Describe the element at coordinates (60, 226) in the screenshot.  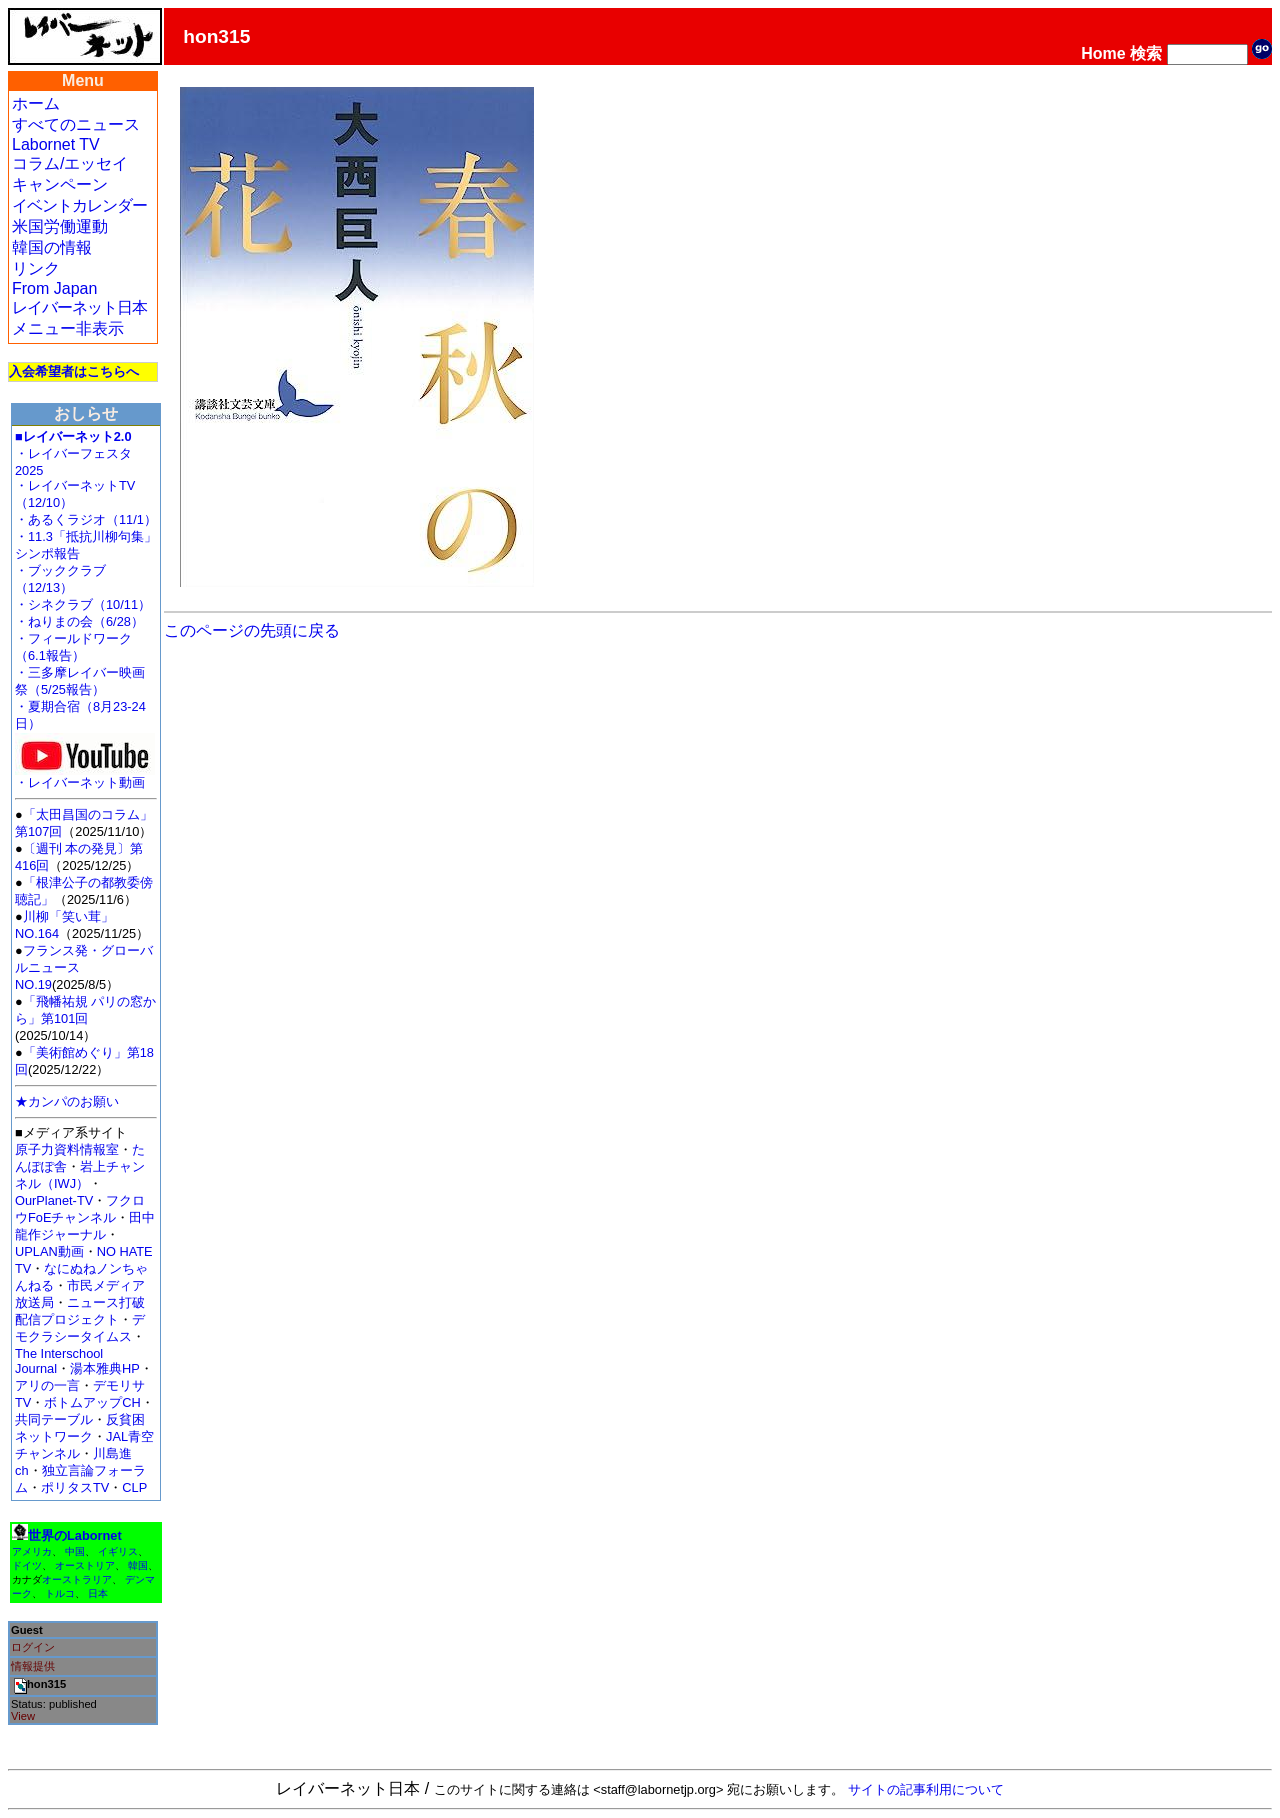
I see `米国労働運動` at that location.